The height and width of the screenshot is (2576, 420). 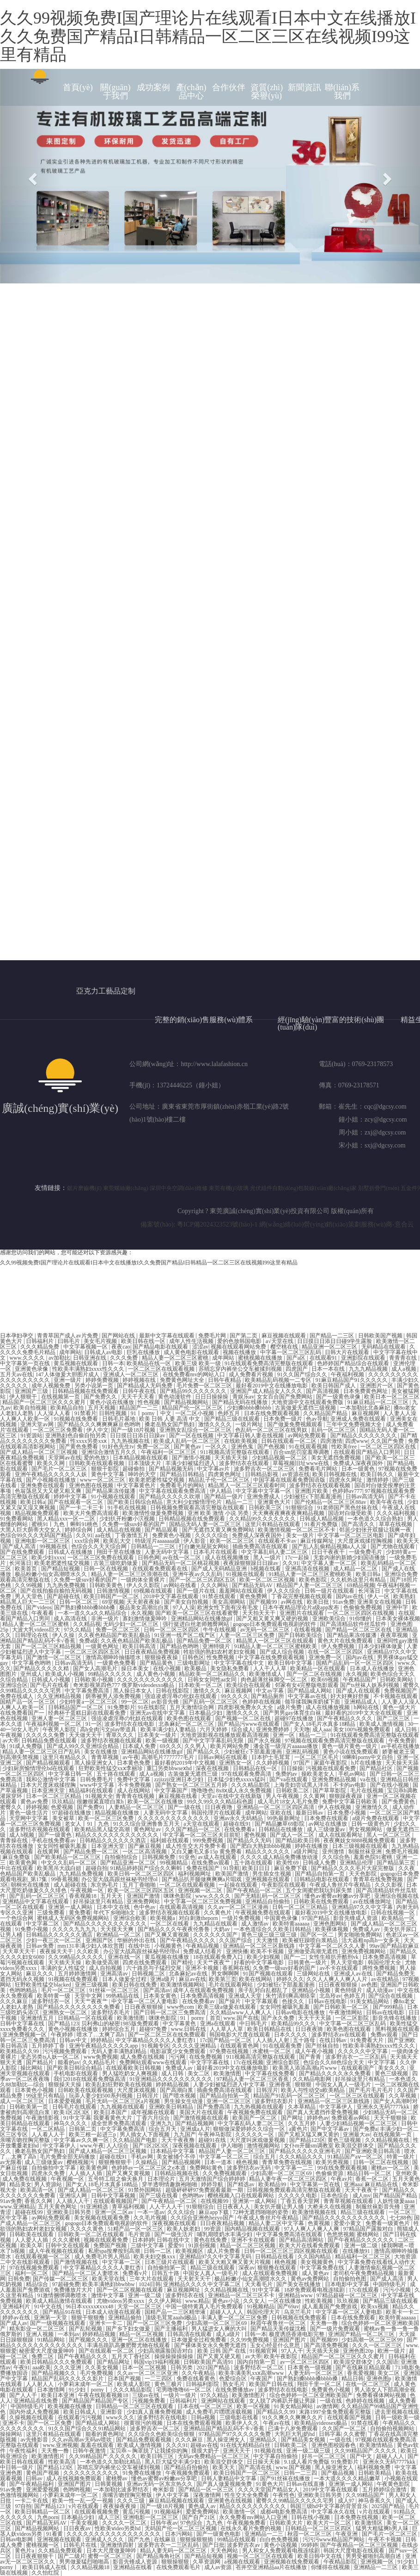 I want to click on 日韩第二页, so click(x=83, y=2129).